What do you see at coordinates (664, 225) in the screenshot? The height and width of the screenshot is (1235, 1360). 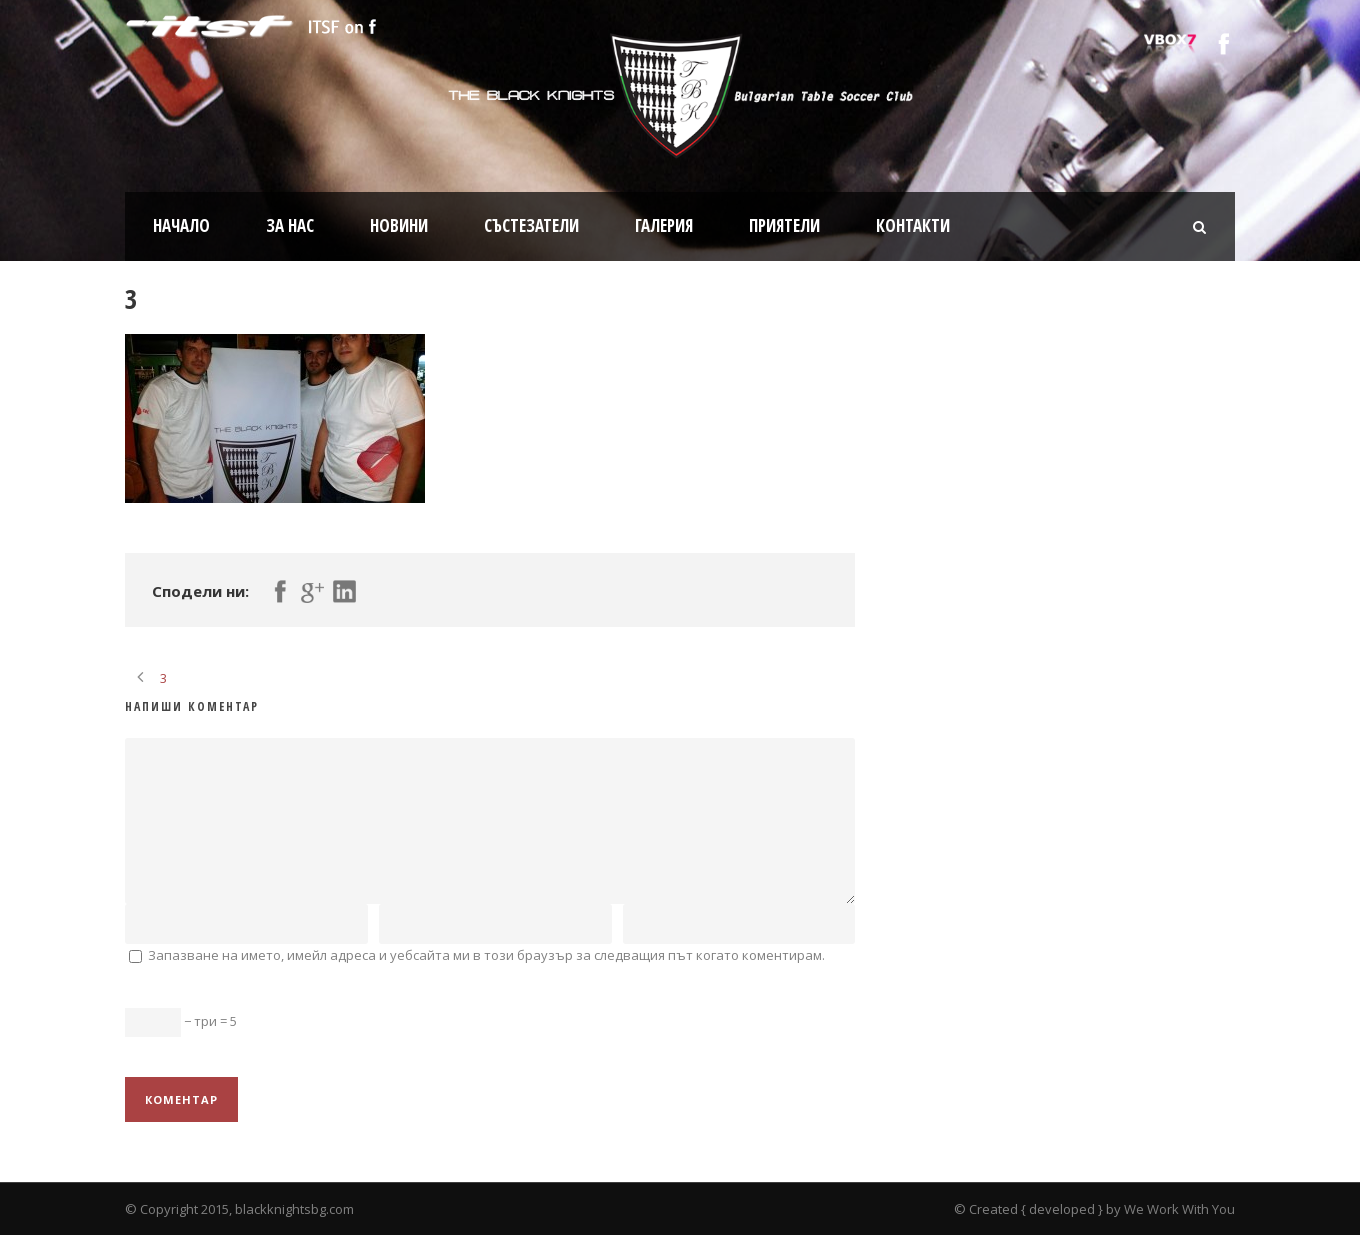 I see `Галерия` at bounding box center [664, 225].